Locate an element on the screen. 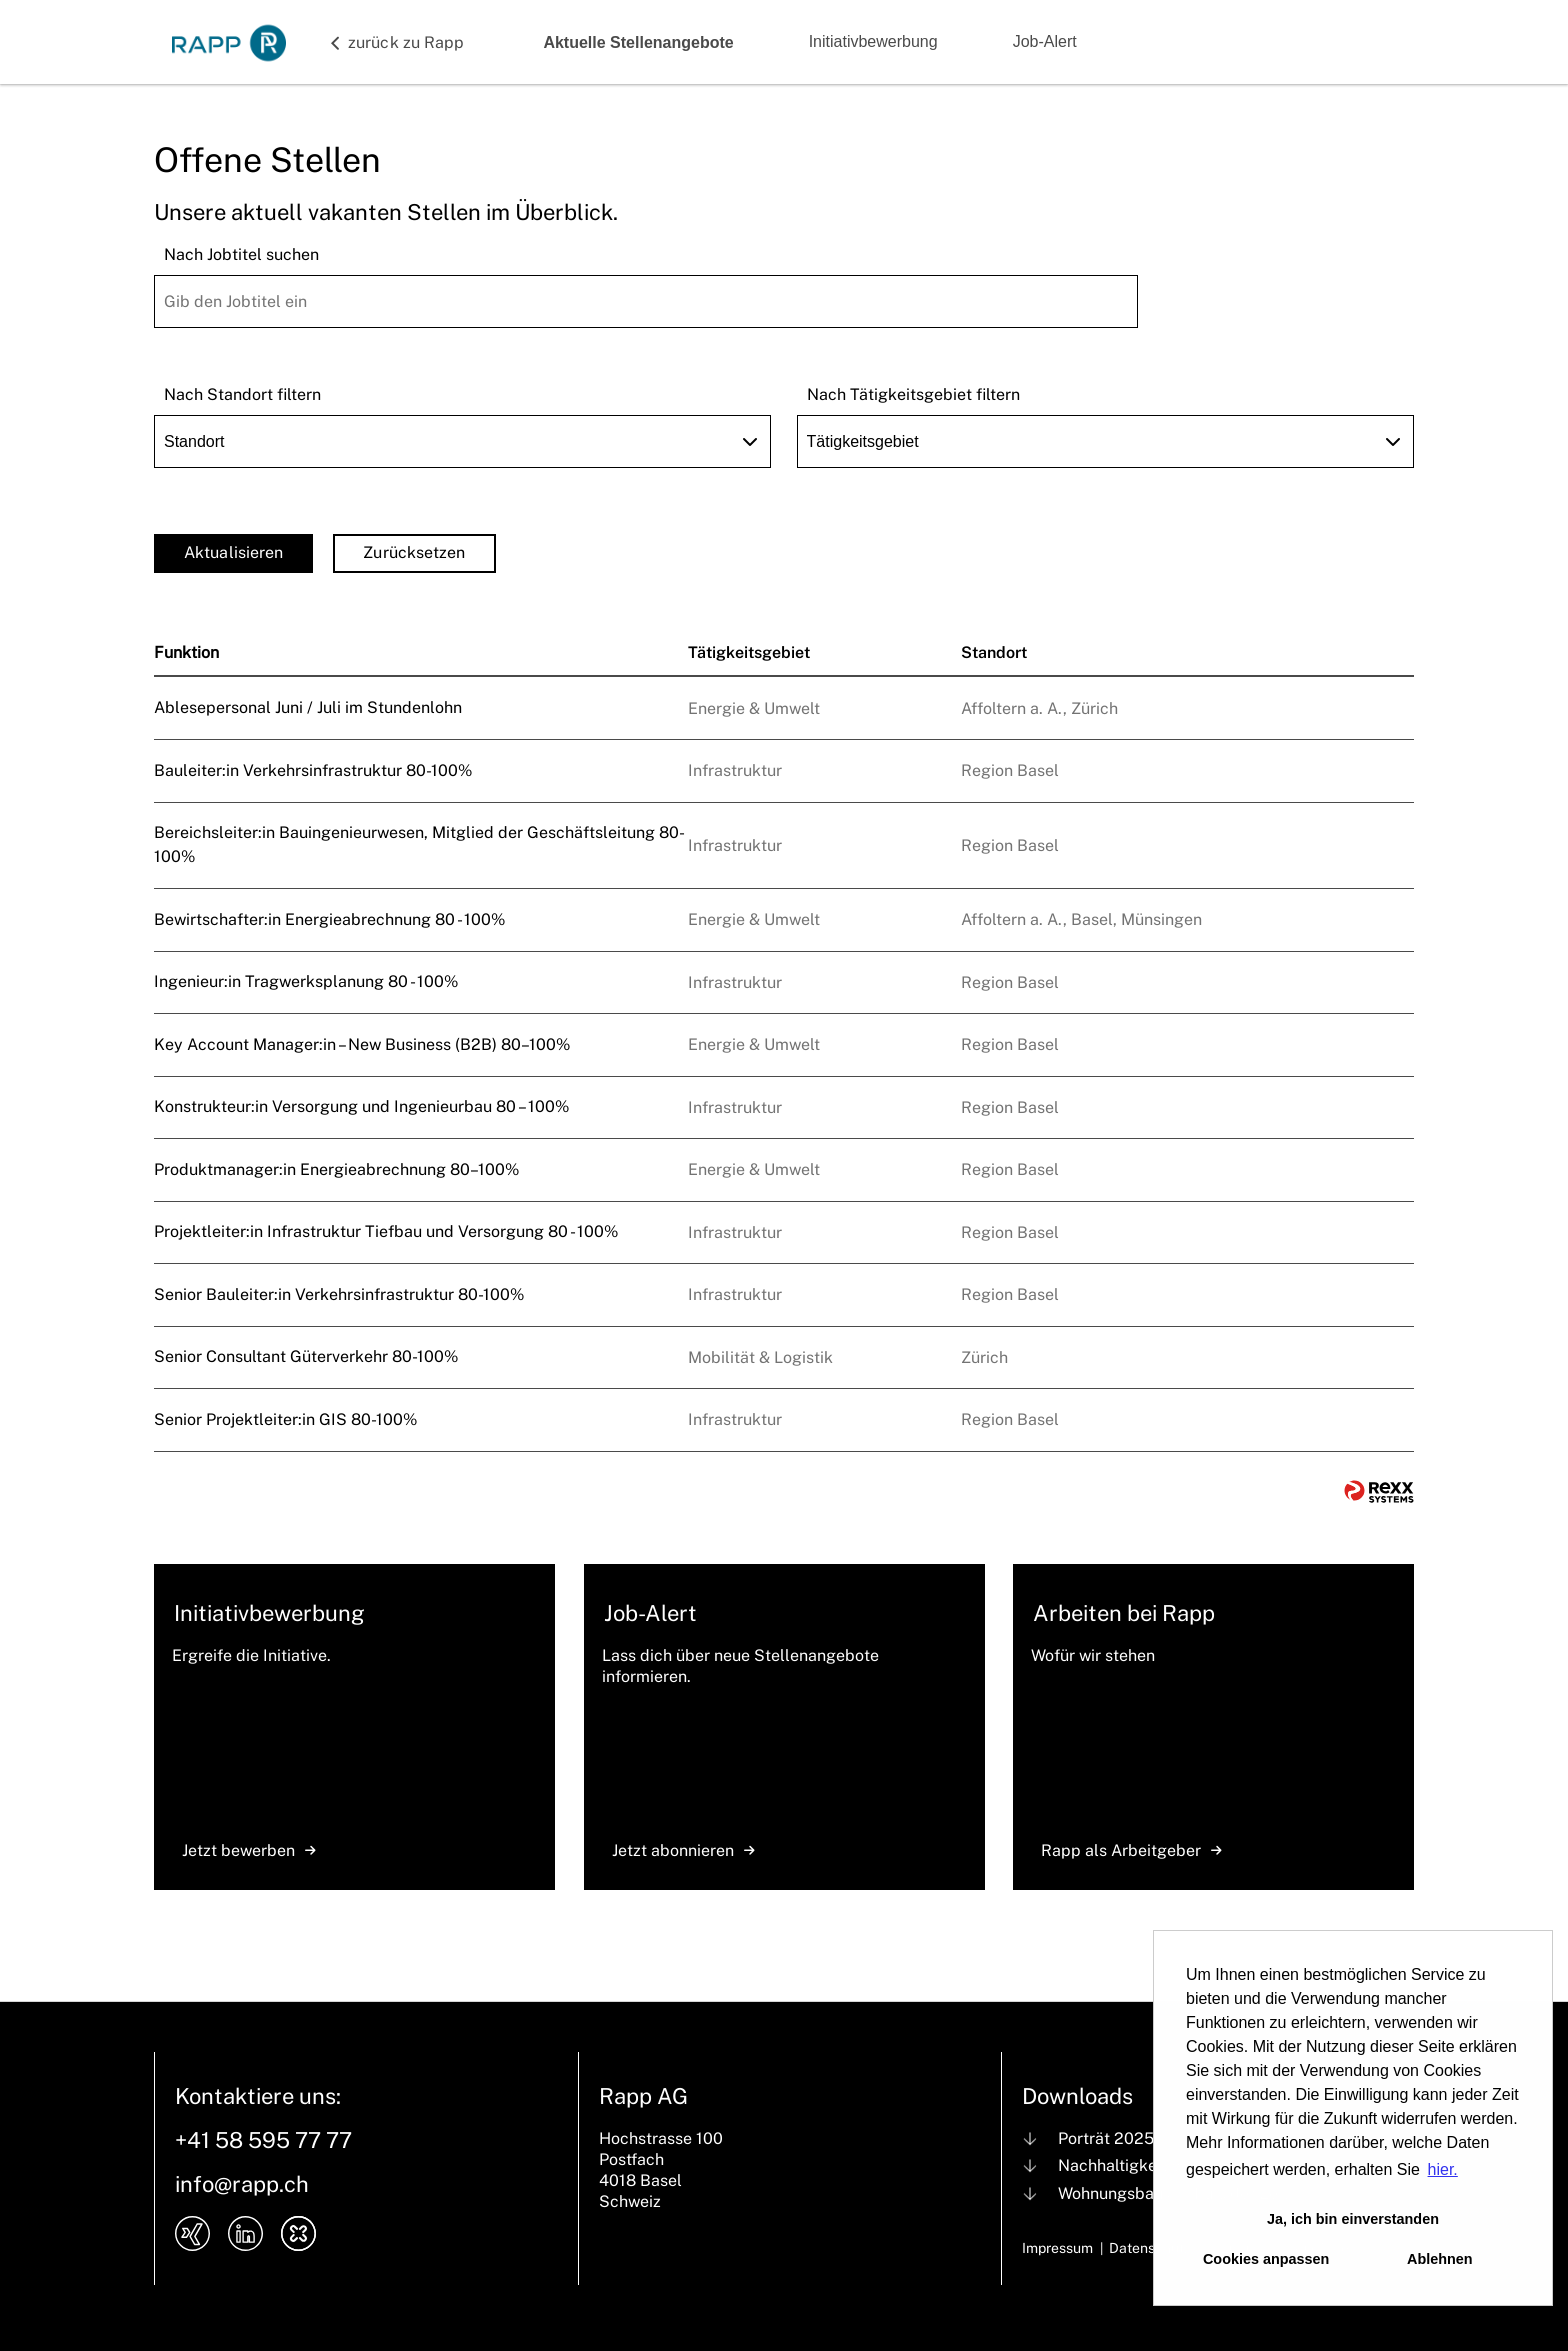 The width and height of the screenshot is (1568, 2351). Cookies anpassen [button] is located at coordinates (1266, 2259).